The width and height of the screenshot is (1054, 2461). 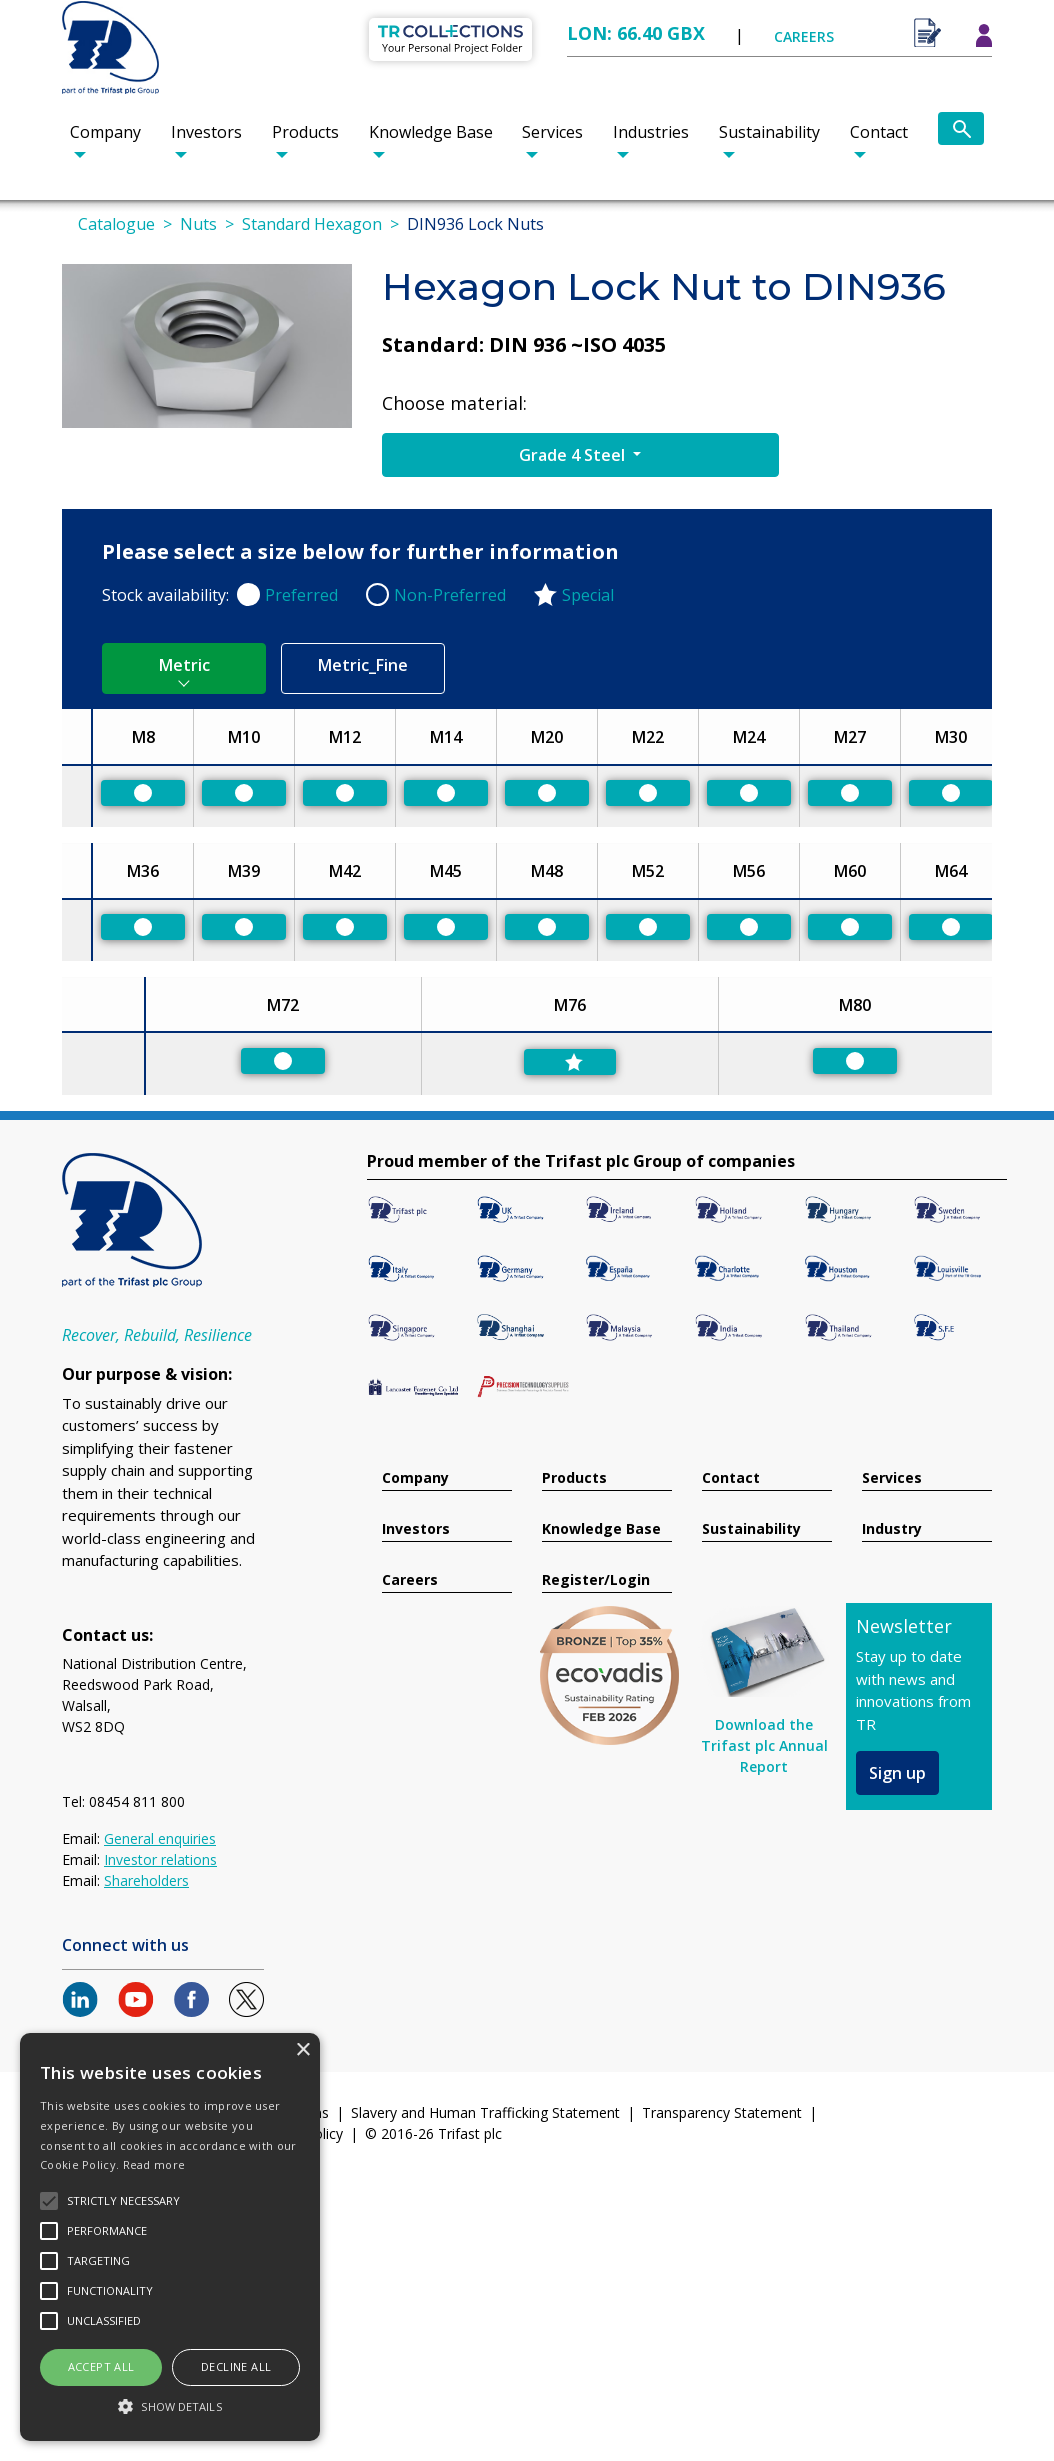 What do you see at coordinates (588, 595) in the screenshot?
I see `Special` at bounding box center [588, 595].